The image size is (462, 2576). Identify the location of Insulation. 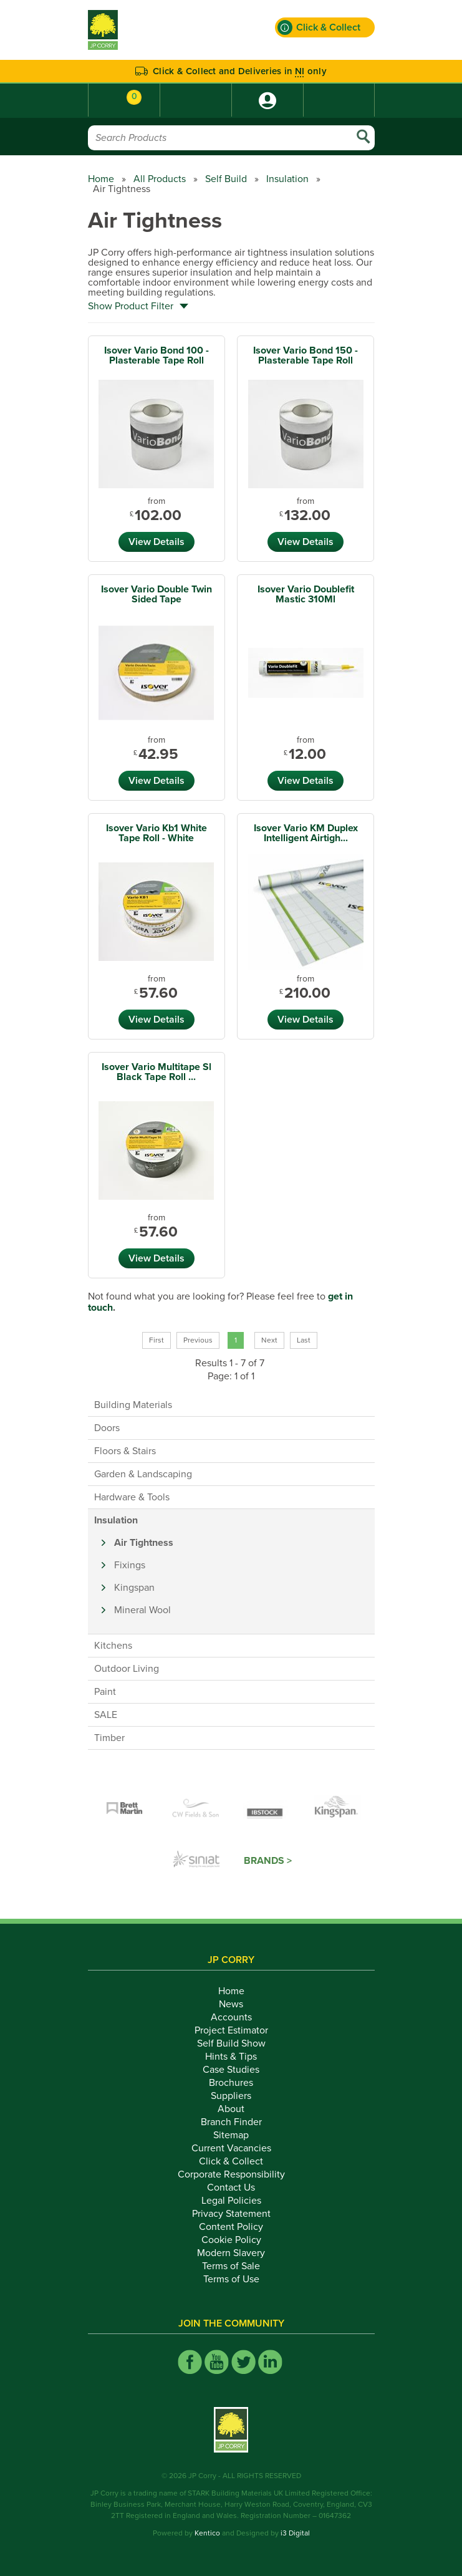
(287, 179).